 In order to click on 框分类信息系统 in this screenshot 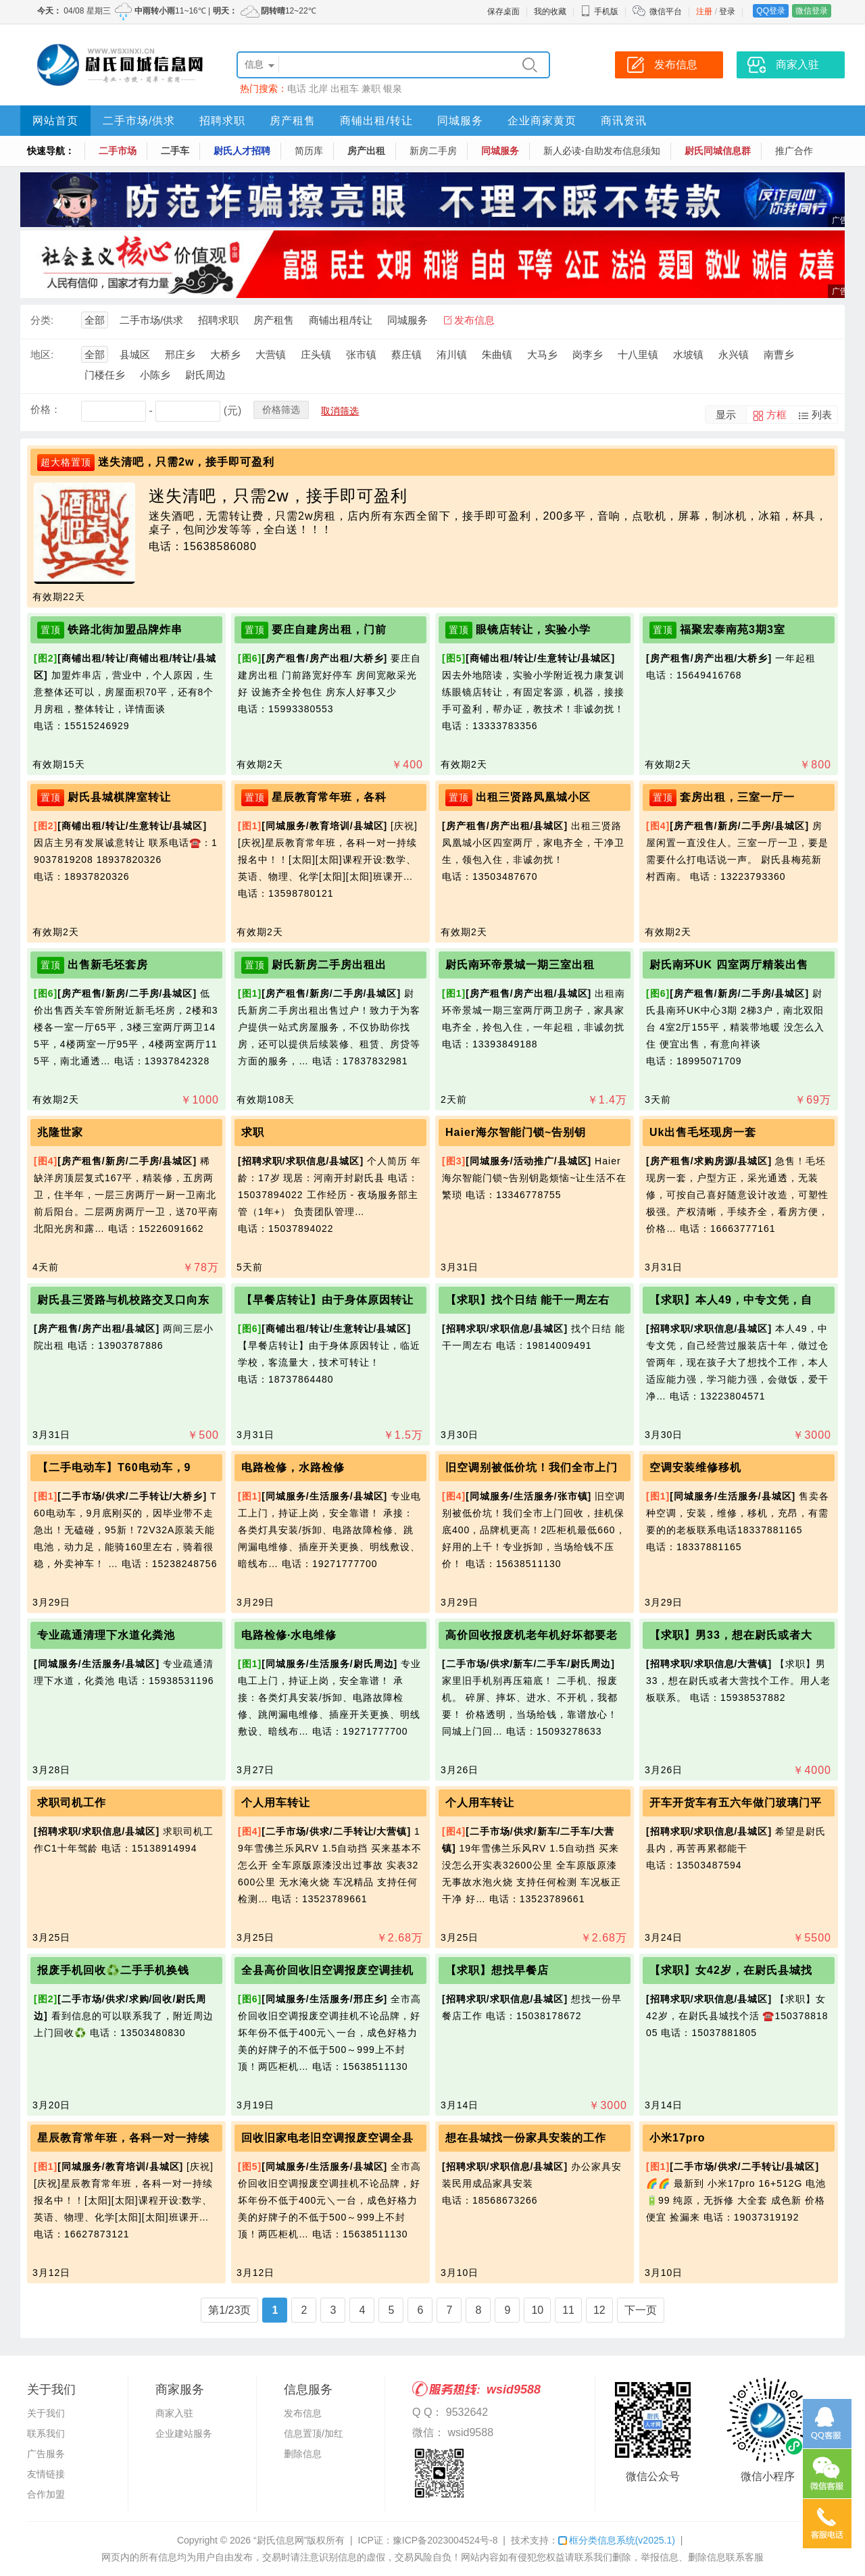, I will do `click(616, 2540)`.